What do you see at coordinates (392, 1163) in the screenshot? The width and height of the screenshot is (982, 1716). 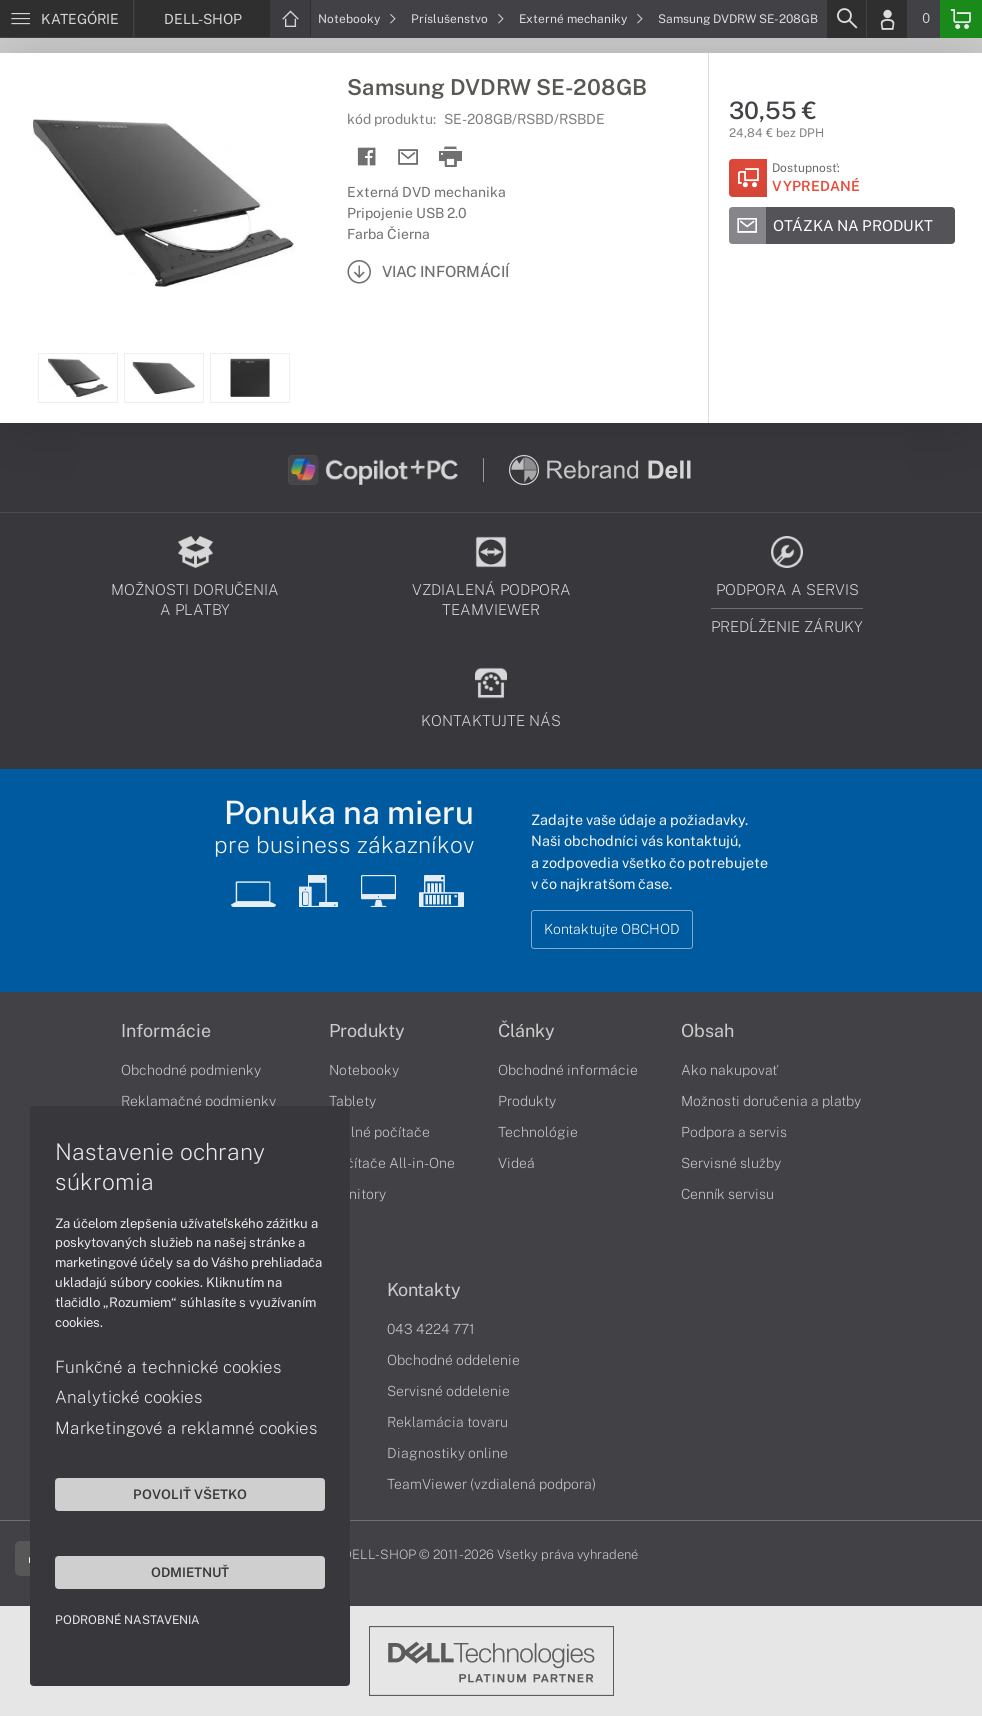 I see `Počítače All-in-One` at bounding box center [392, 1163].